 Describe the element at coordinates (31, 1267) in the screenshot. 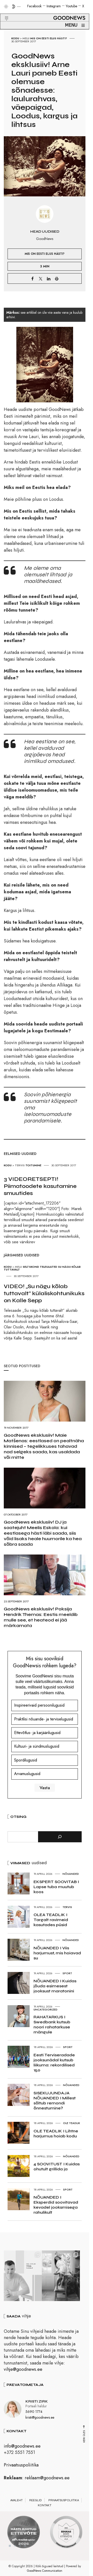

I see `Seltskond` at that location.